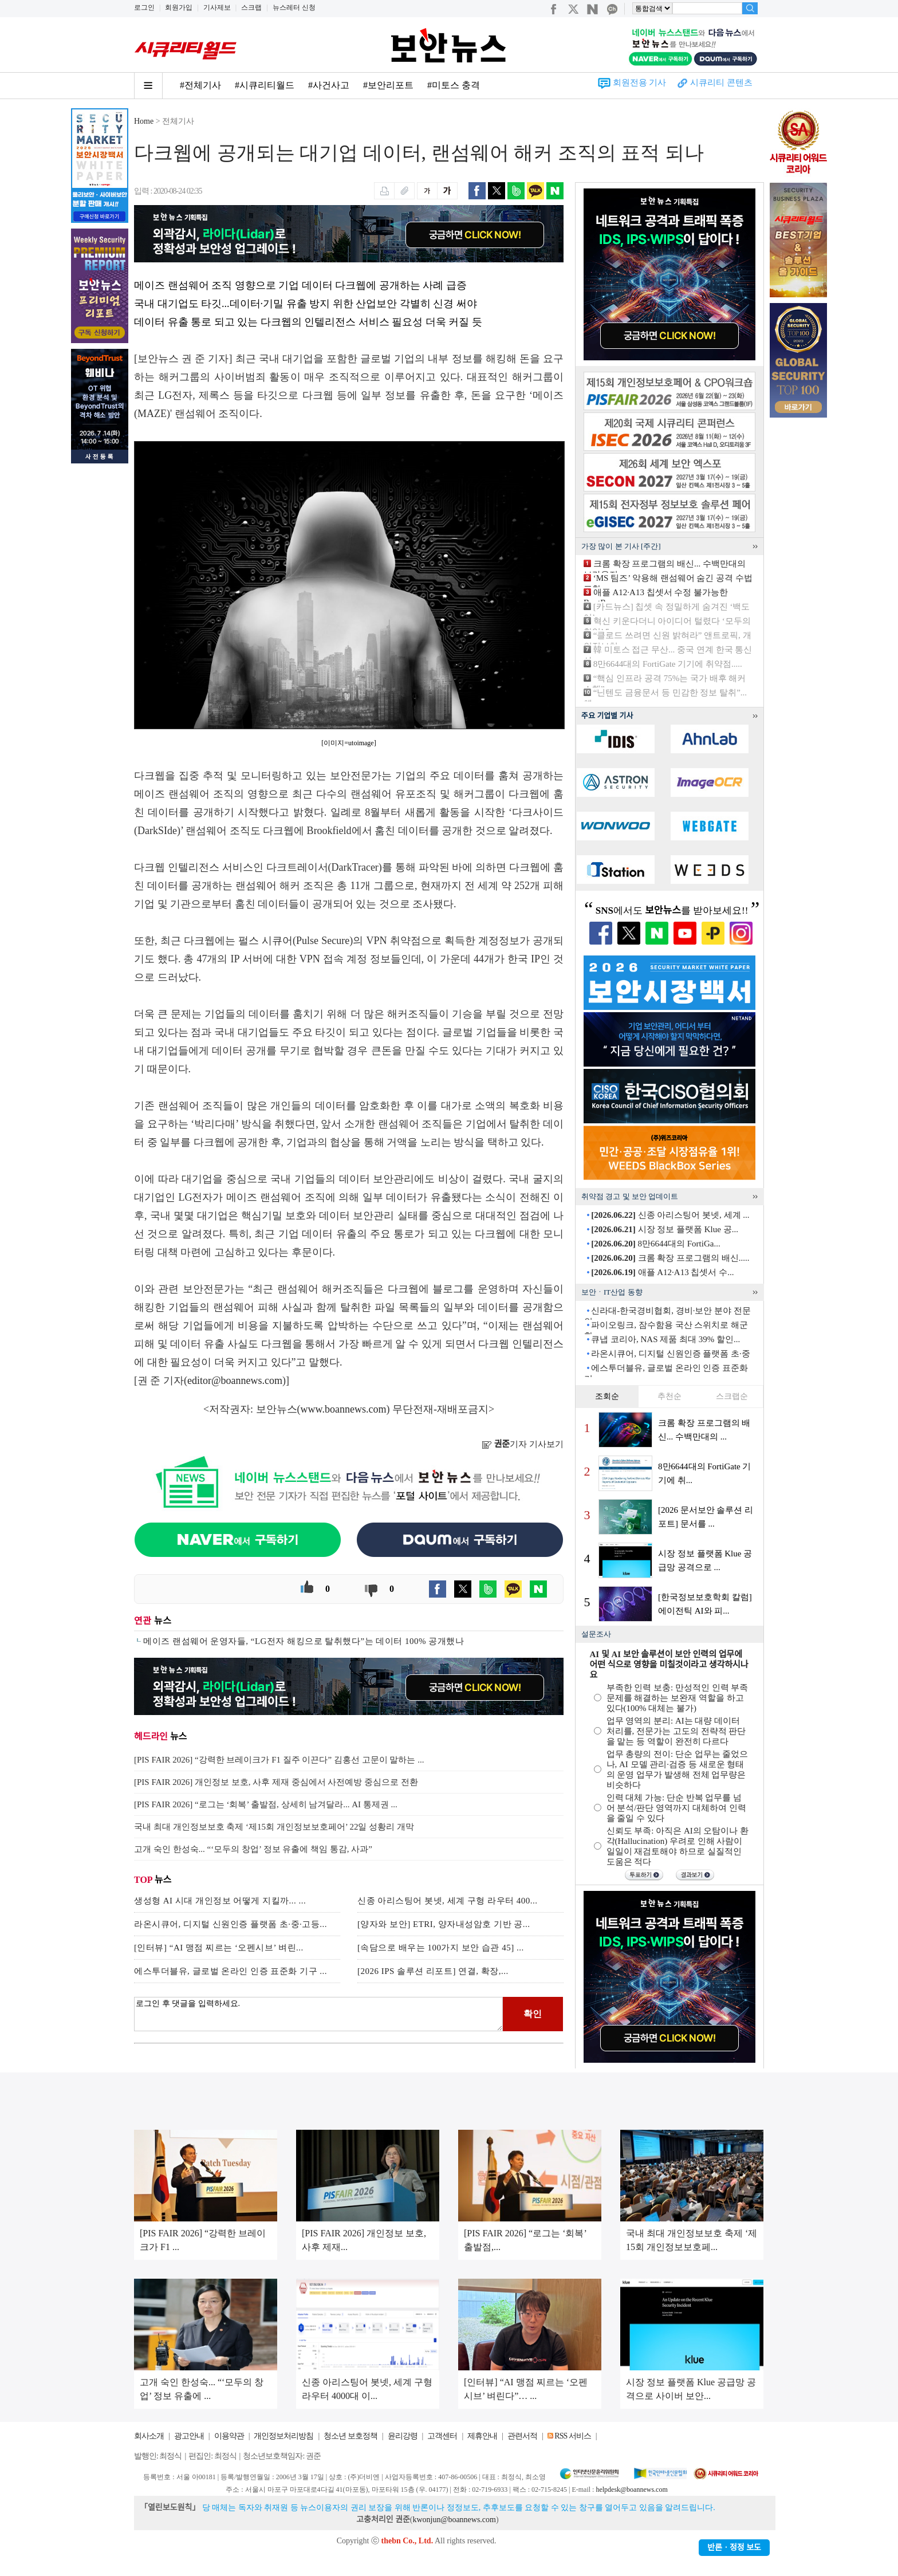  Describe the element at coordinates (664, 1229) in the screenshot. I see `시장 정보 플랫폼 Klue 공...` at that location.